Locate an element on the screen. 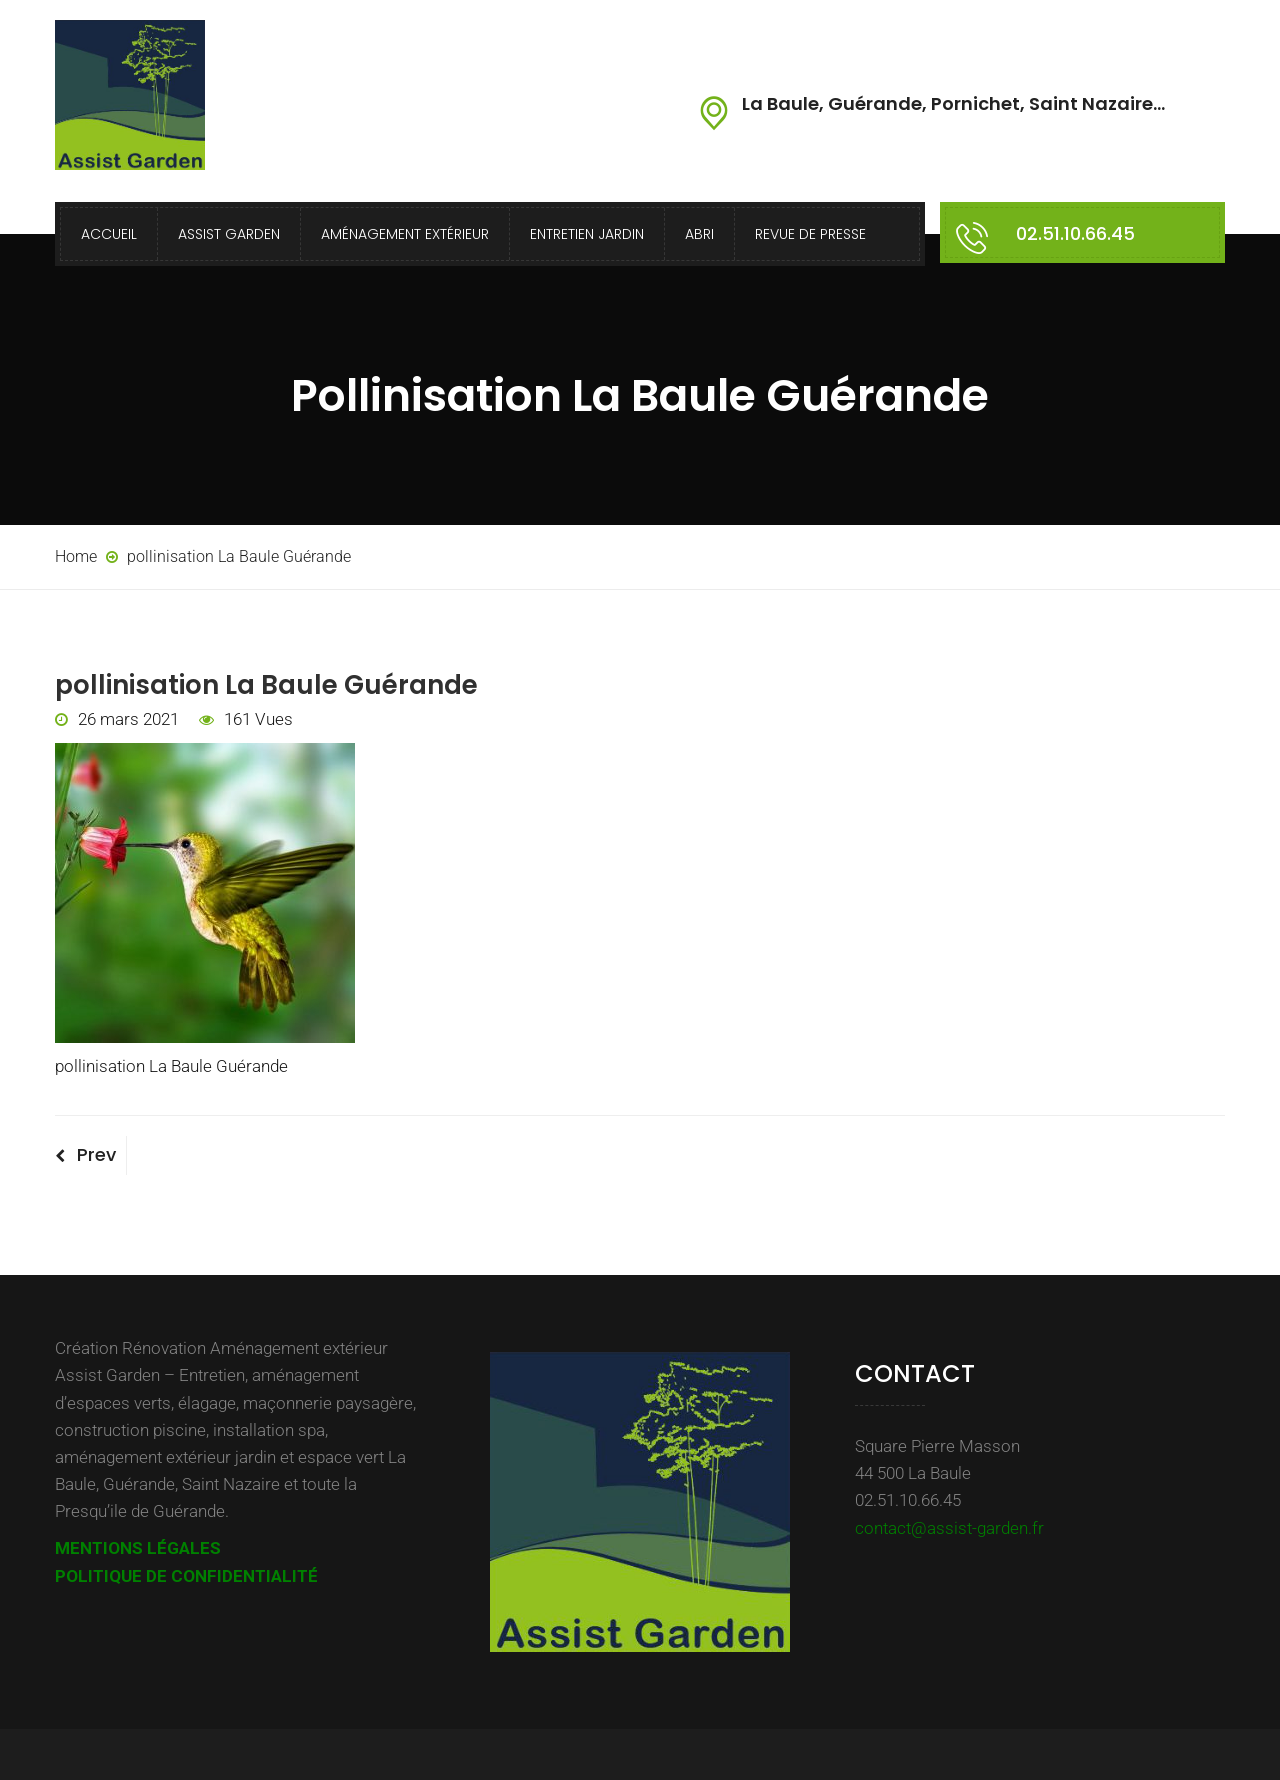 This screenshot has width=1280, height=1780. Accueil is located at coordinates (109, 234).